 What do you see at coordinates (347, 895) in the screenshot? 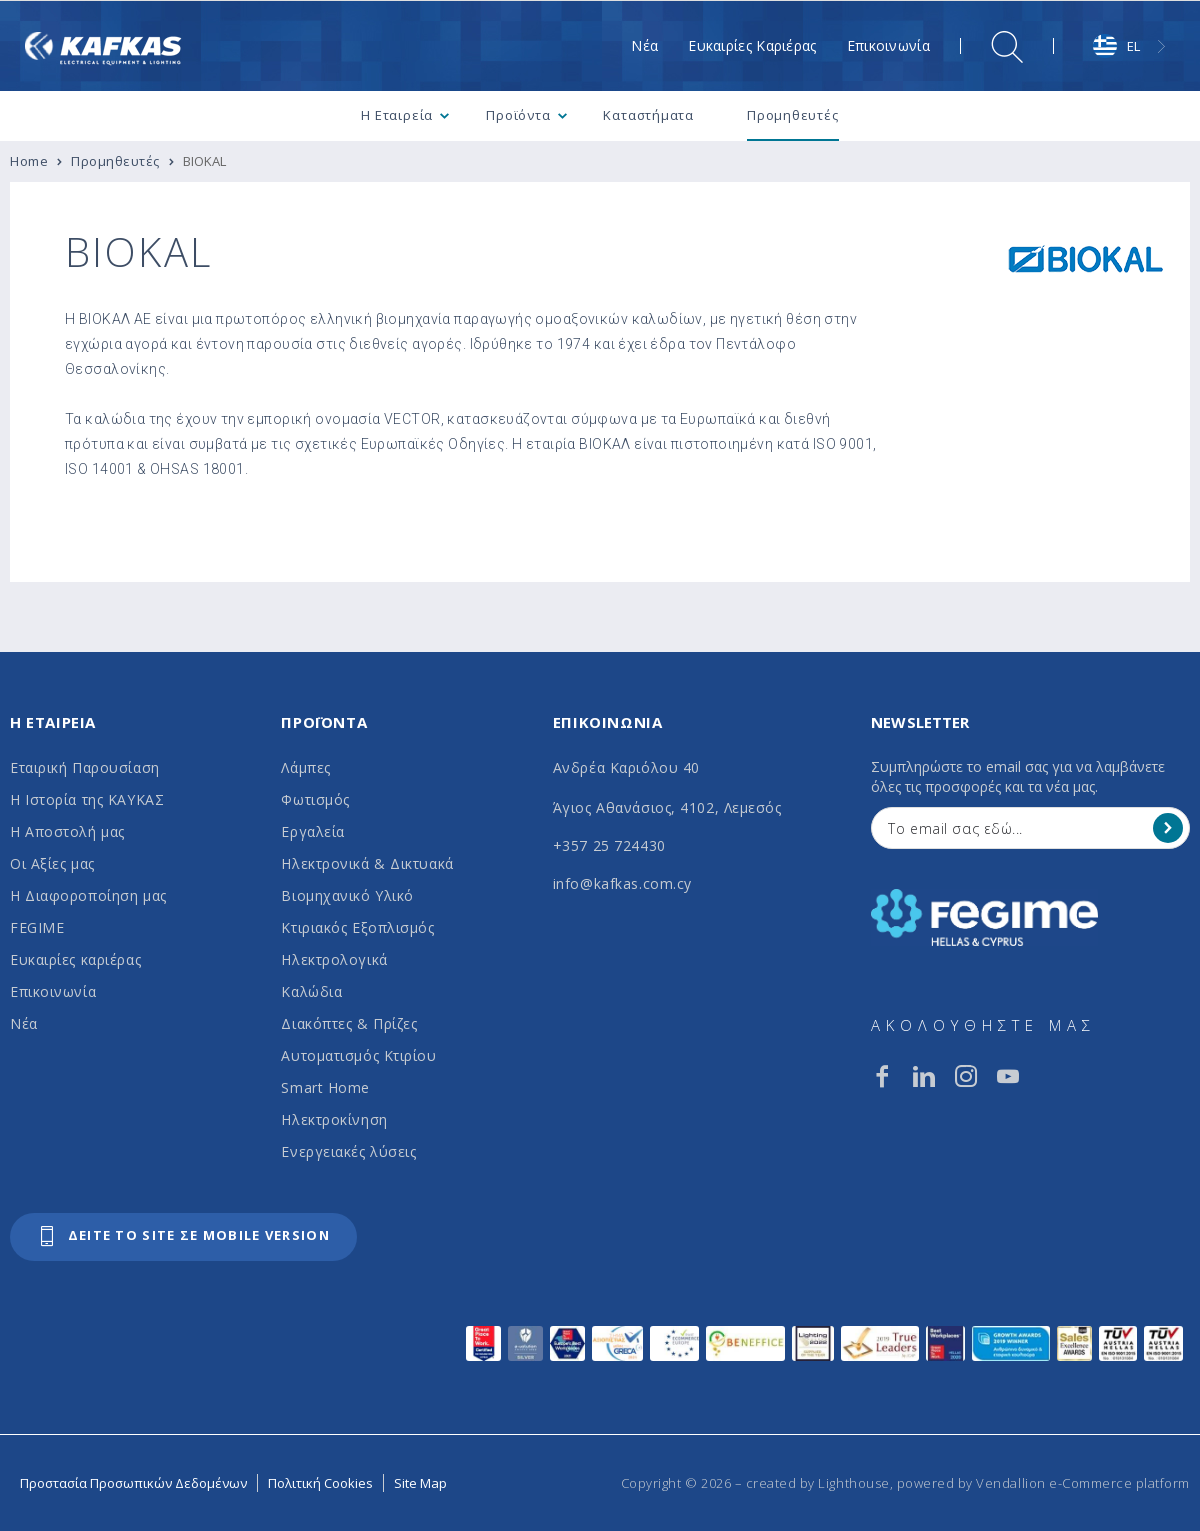
I see `Βιομηχανικό Υλικό` at bounding box center [347, 895].